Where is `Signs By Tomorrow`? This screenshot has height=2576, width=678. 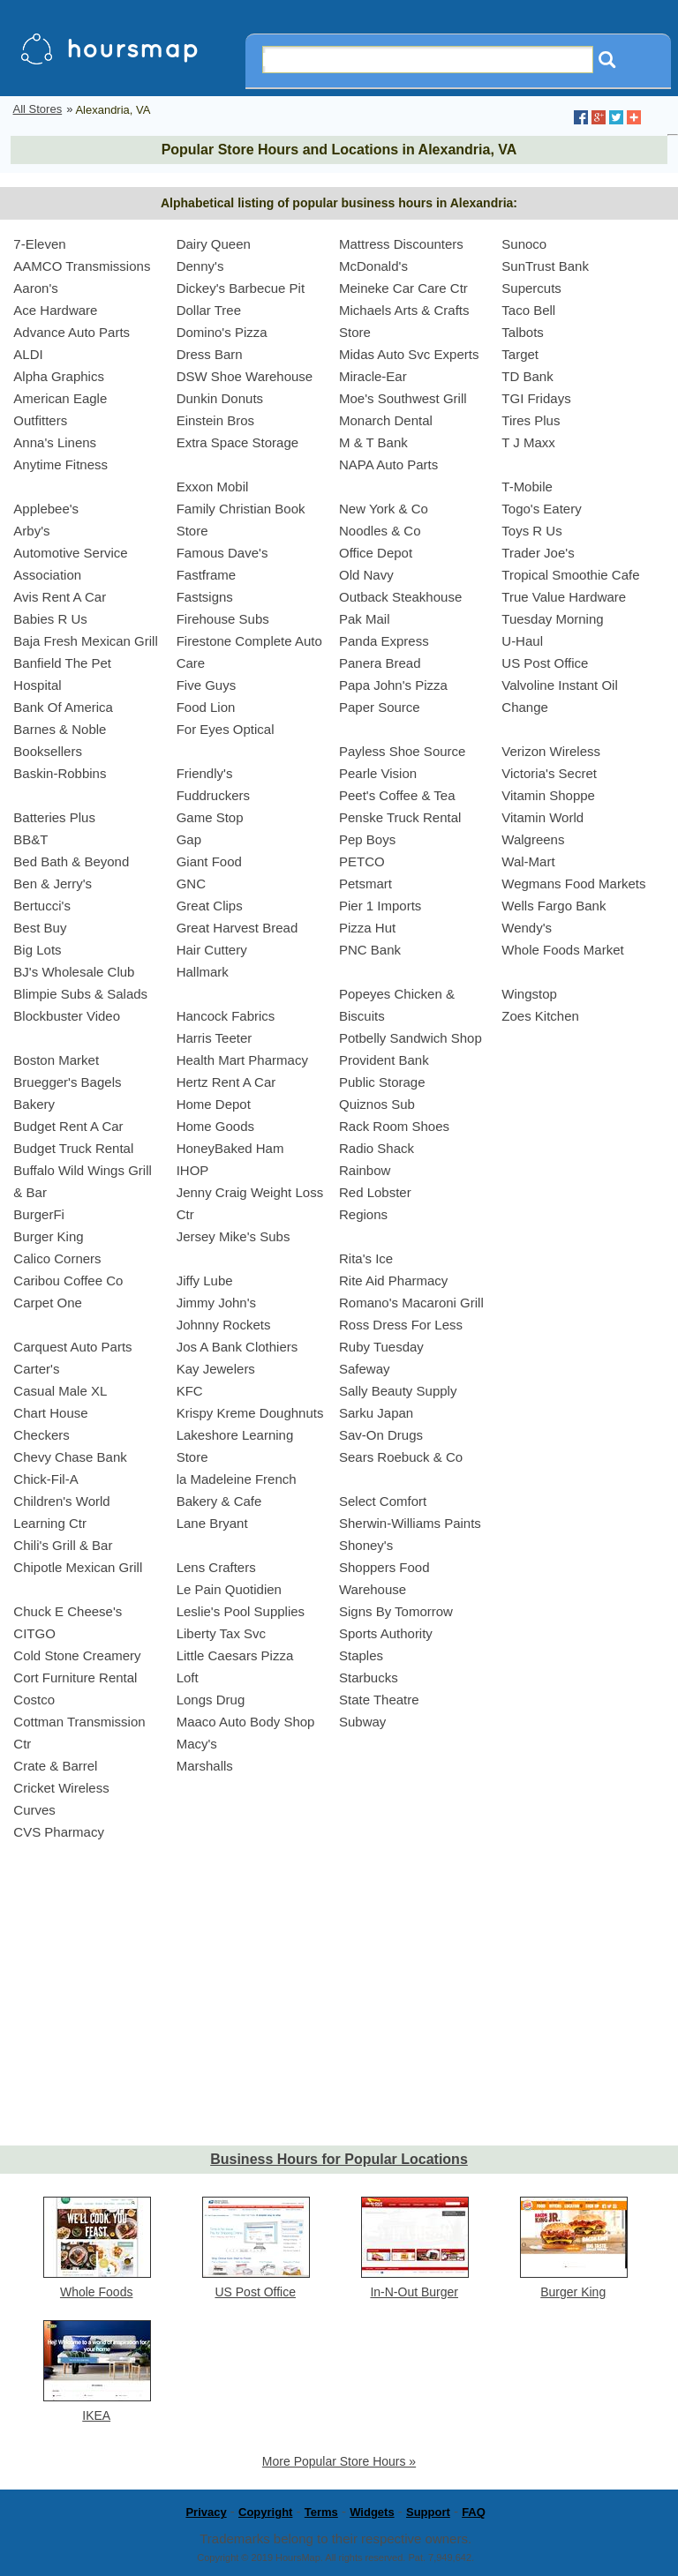 Signs By Tomorrow is located at coordinates (396, 1611).